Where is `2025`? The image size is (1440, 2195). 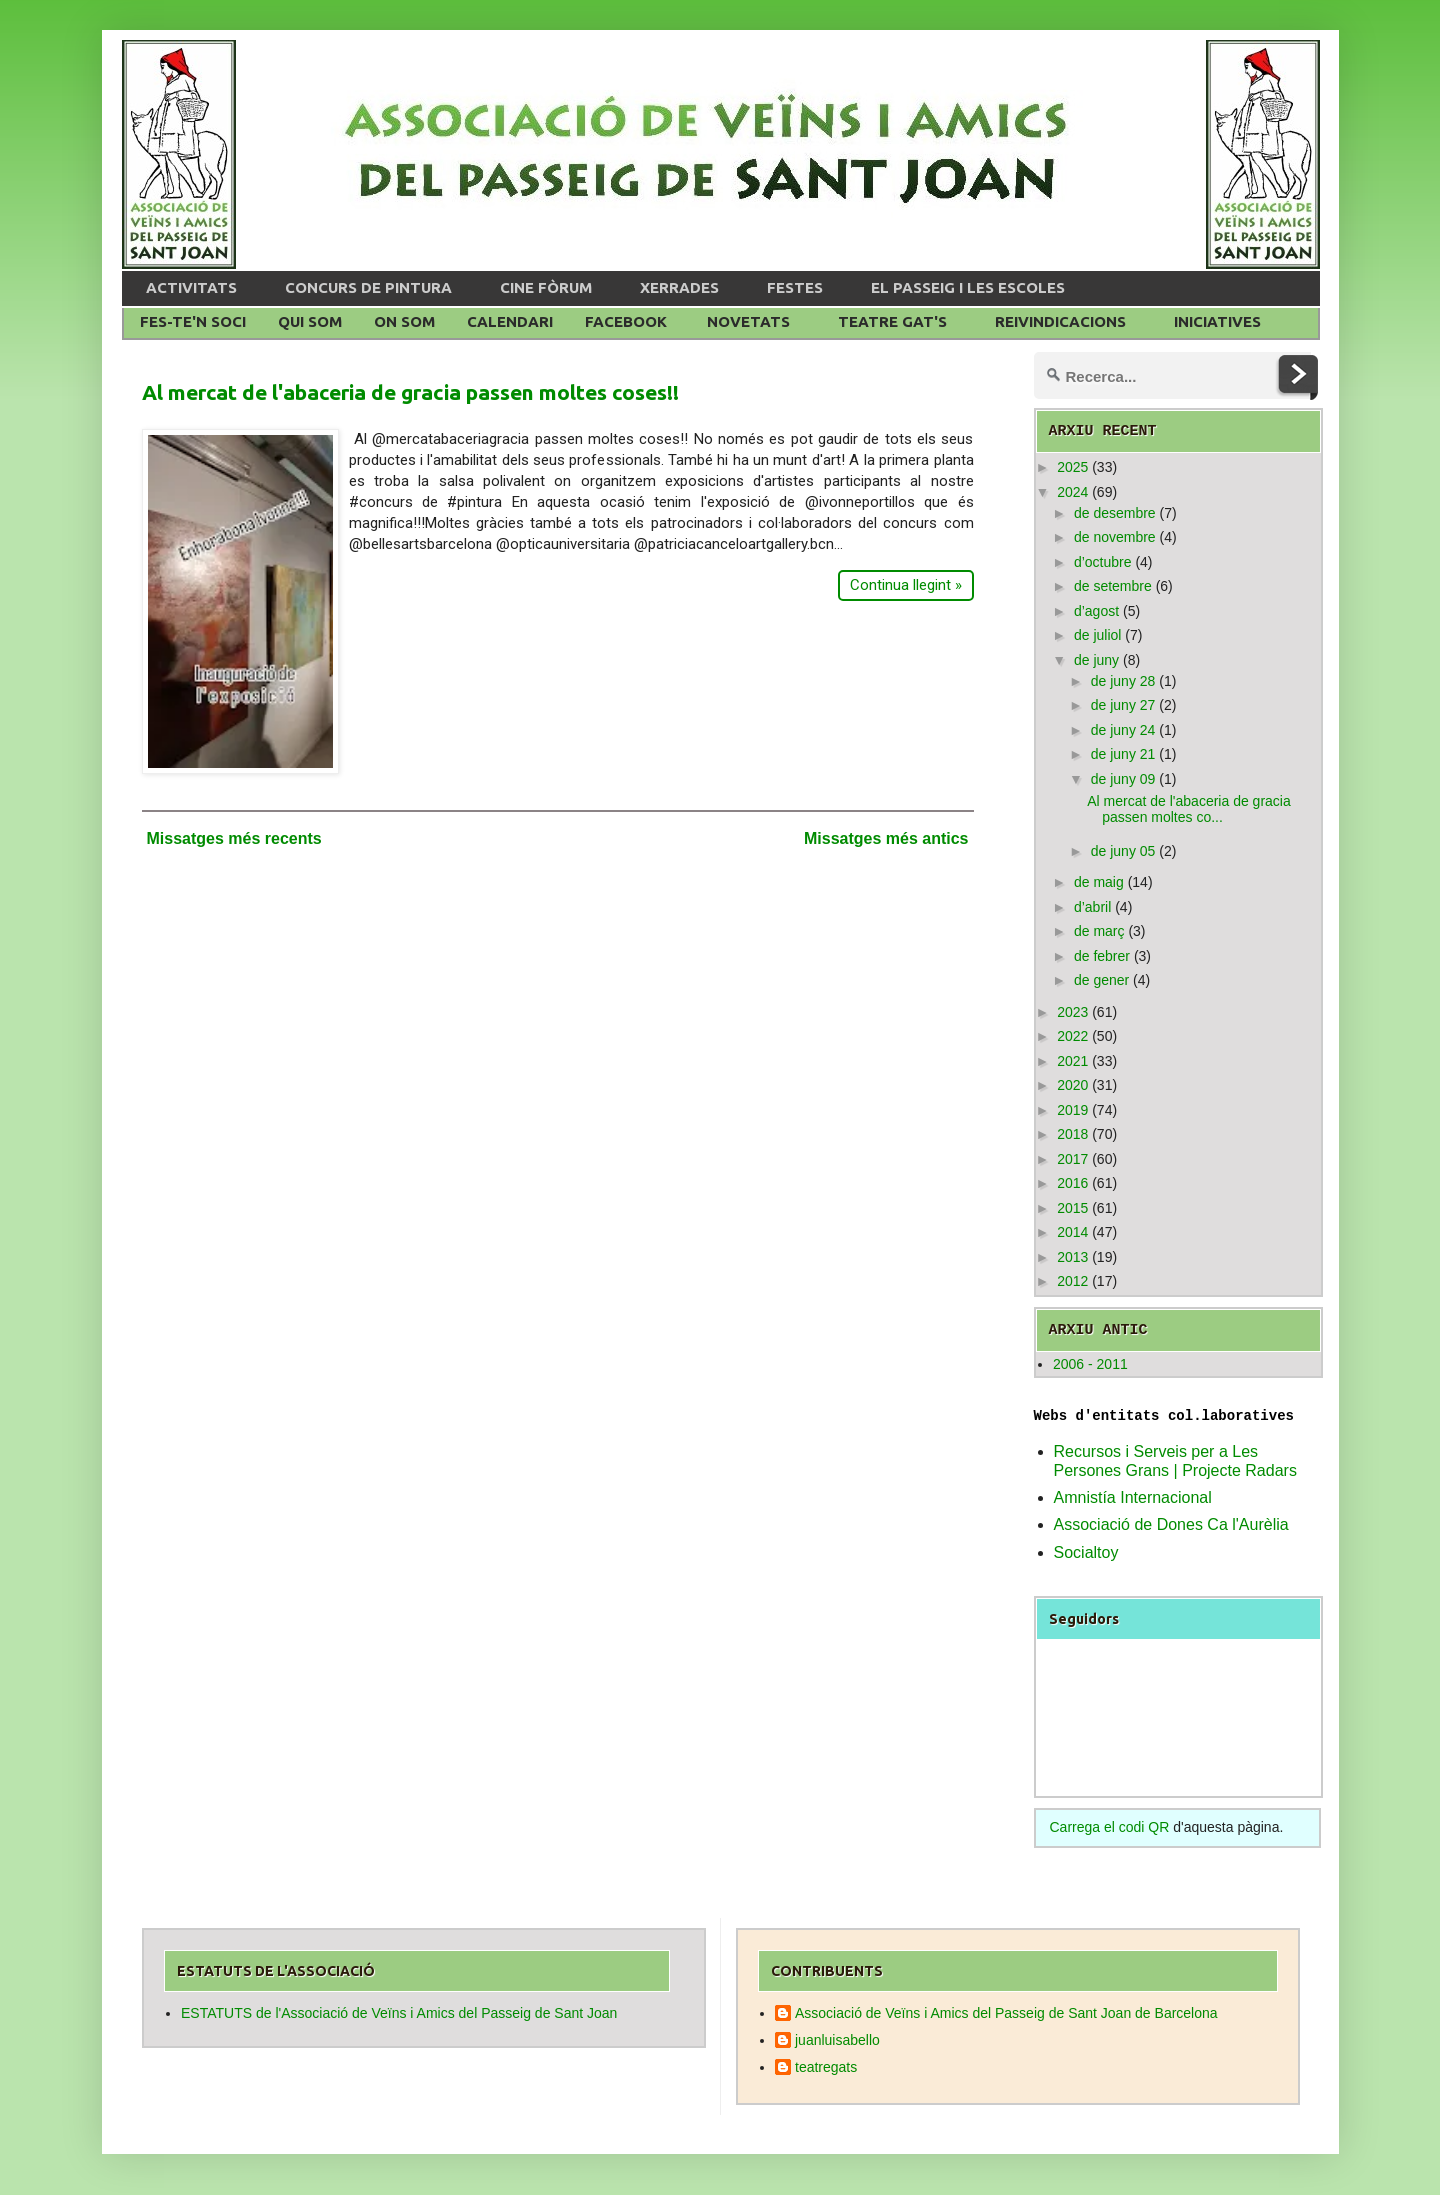
2025 is located at coordinates (1072, 467).